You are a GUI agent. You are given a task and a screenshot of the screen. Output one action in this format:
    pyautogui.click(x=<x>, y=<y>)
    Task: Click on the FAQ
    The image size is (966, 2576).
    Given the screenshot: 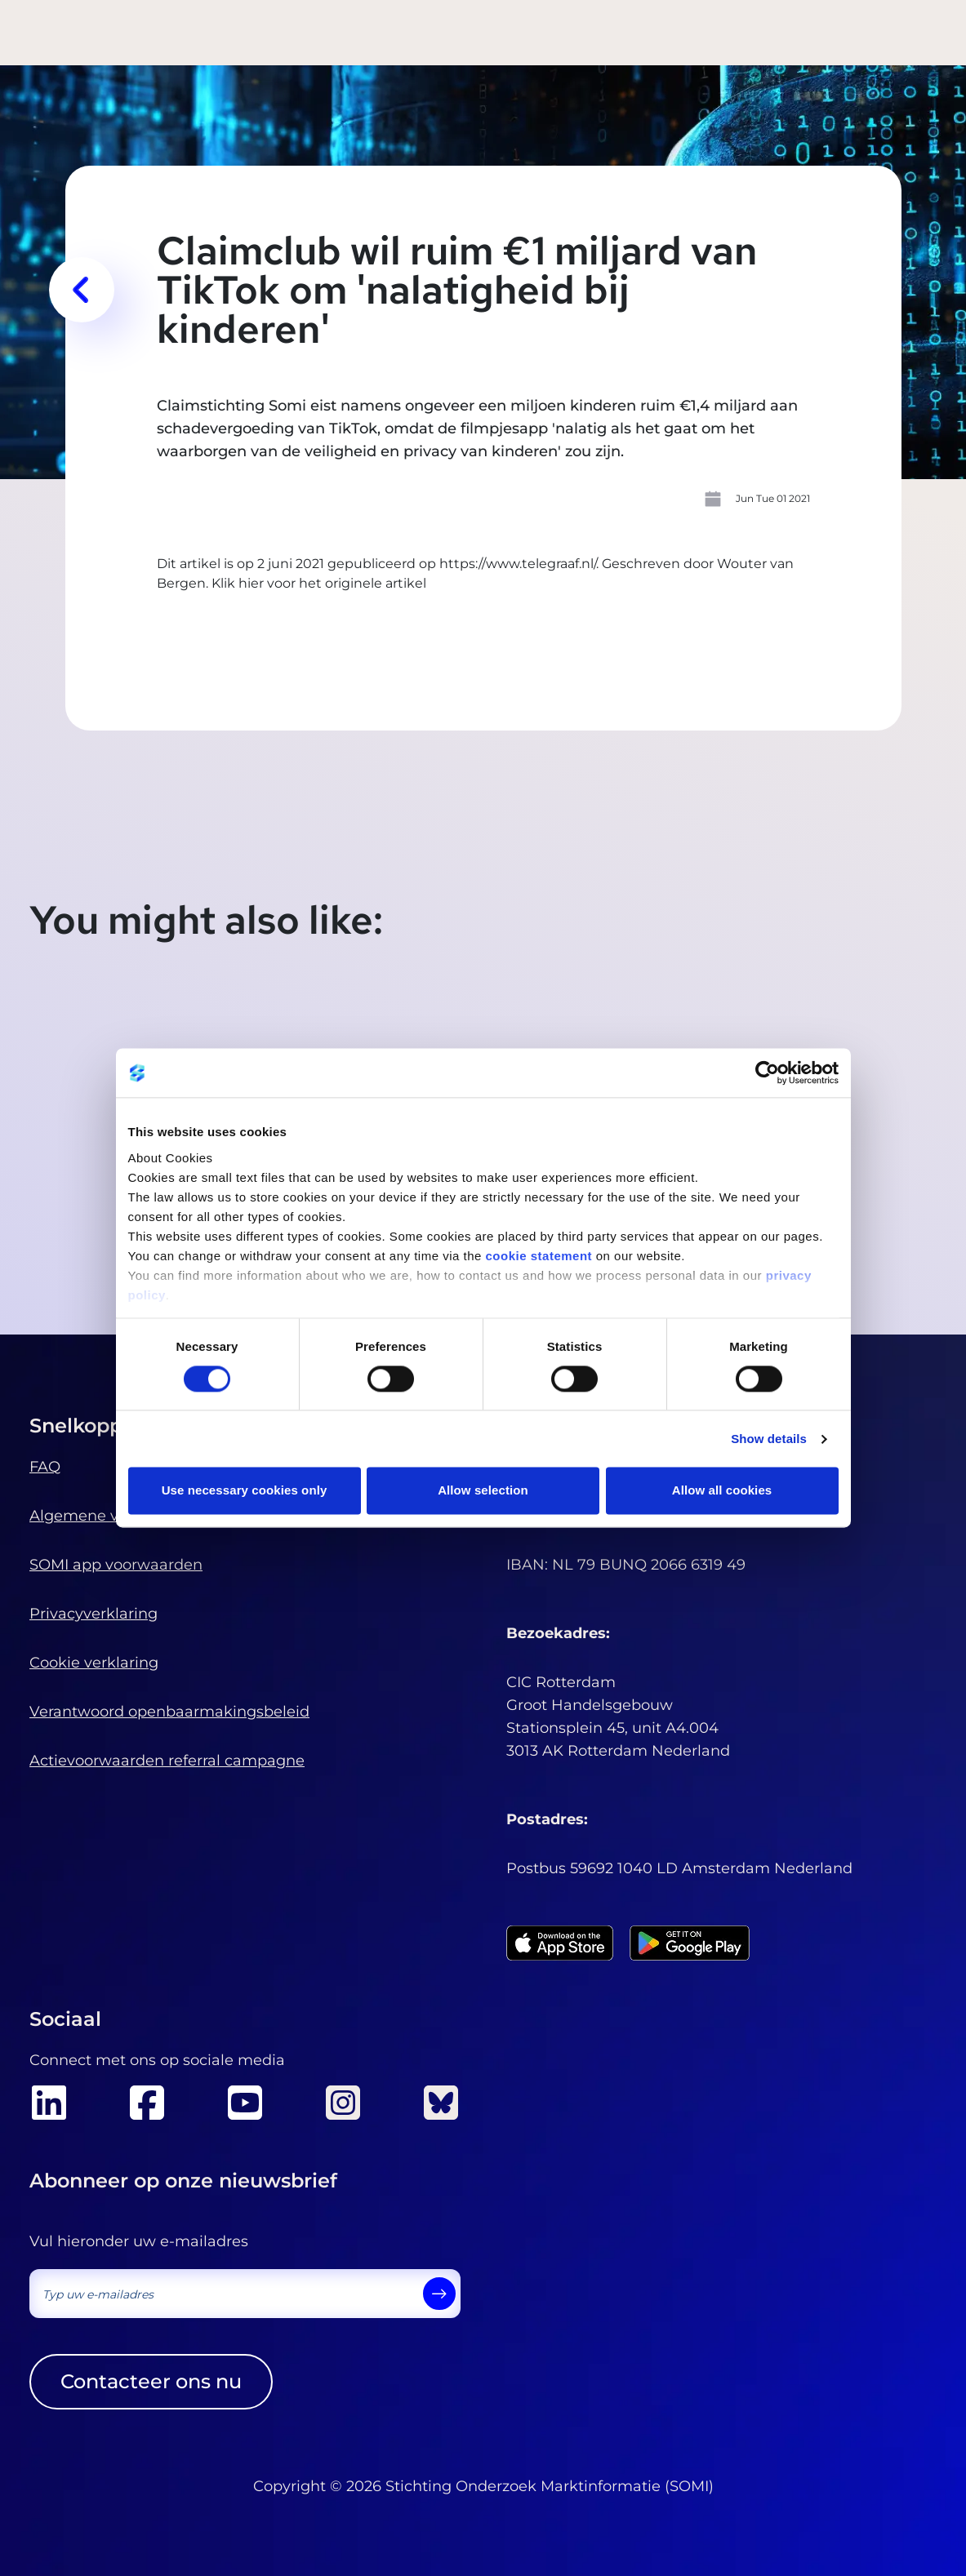 What is the action you would take?
    pyautogui.click(x=44, y=1467)
    